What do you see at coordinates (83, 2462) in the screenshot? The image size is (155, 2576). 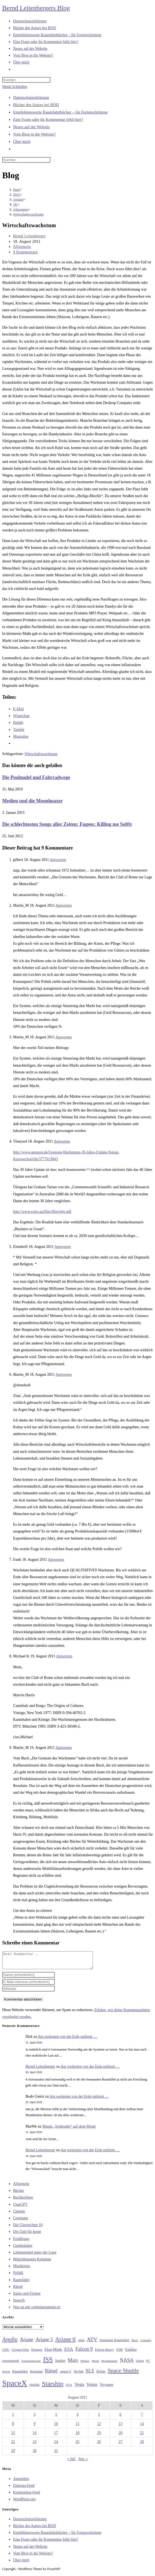 I see `Sep. »` at bounding box center [83, 2462].